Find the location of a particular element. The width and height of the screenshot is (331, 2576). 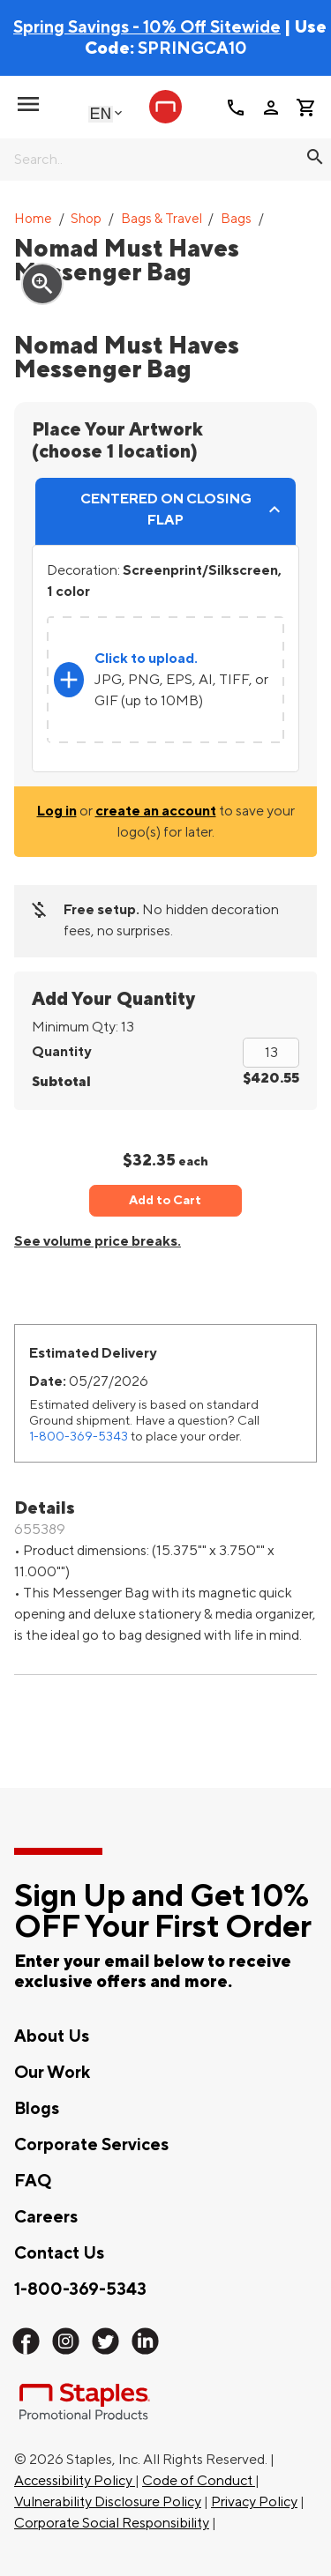

create an account is located at coordinates (155, 811).